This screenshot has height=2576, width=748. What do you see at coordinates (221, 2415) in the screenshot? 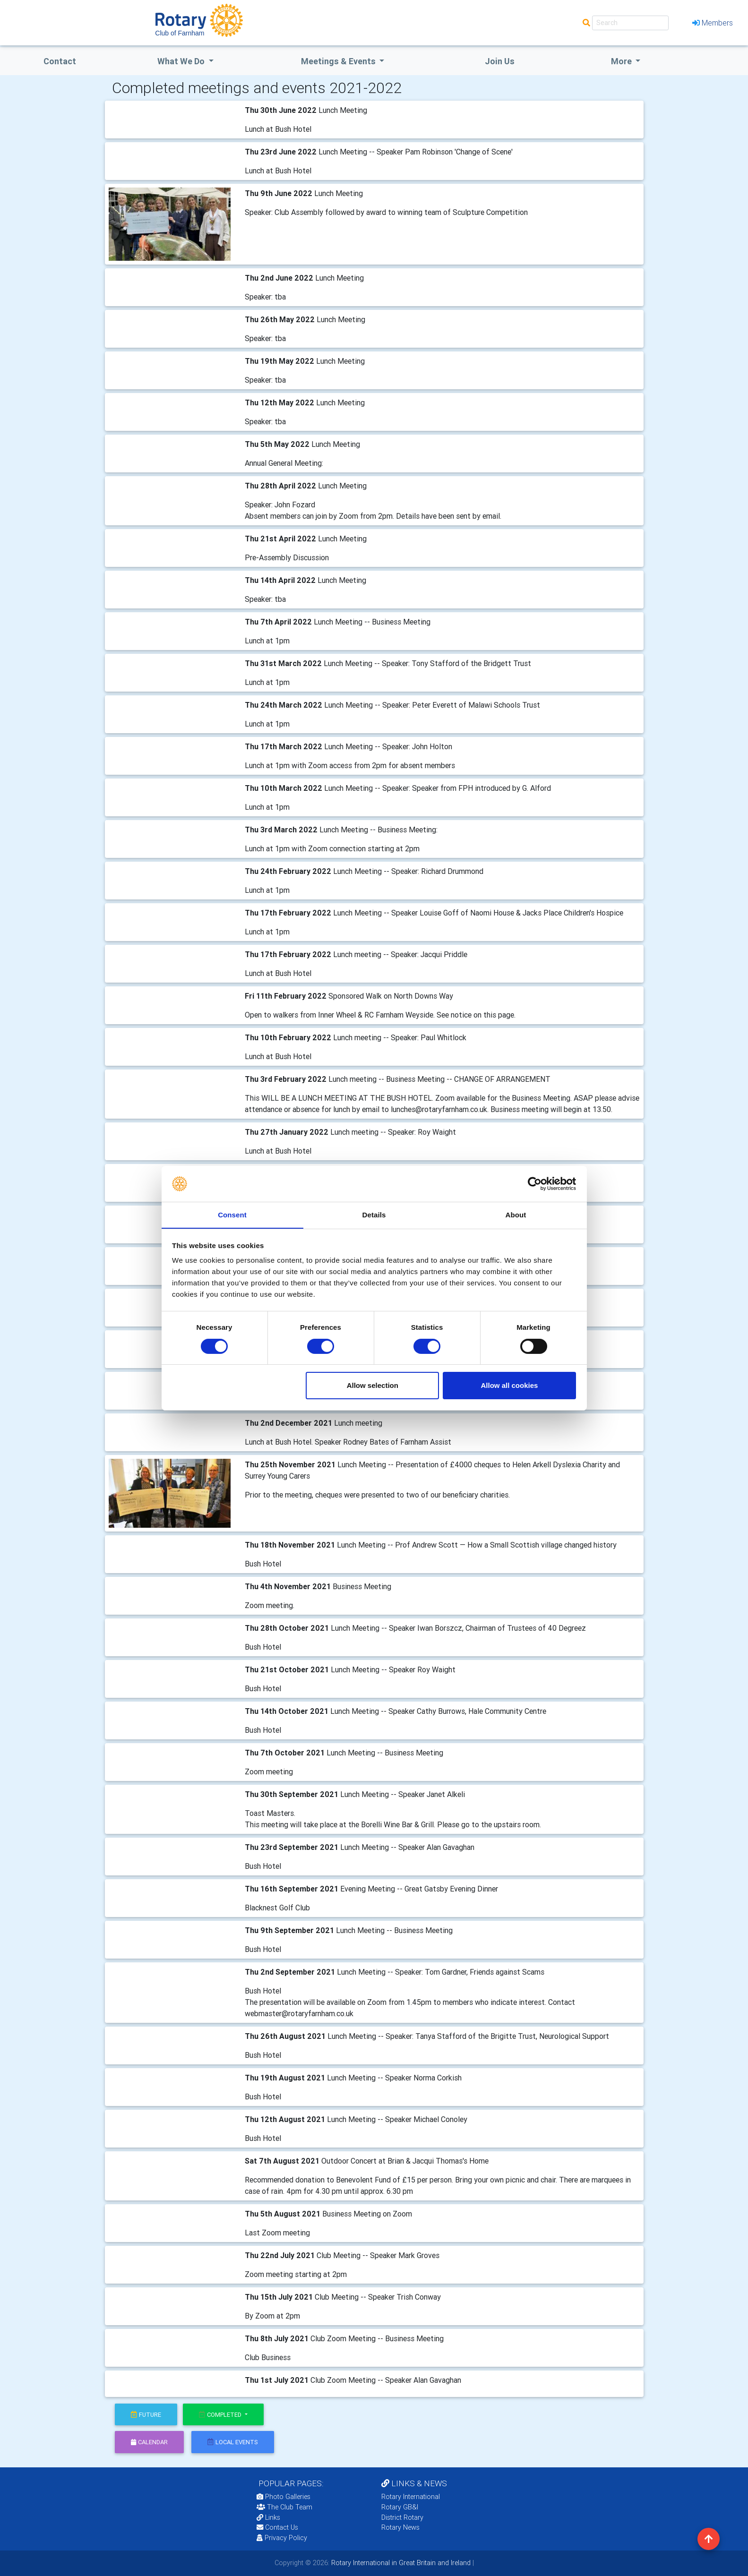
I see `Completed` at bounding box center [221, 2415].